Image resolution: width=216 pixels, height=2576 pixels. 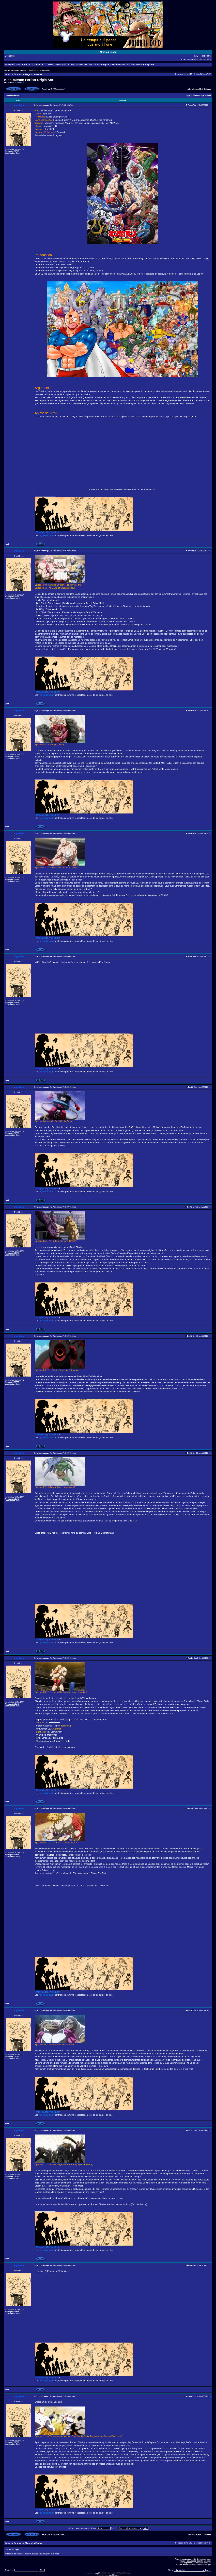 I want to click on Enregistrer, so click(x=148, y=64).